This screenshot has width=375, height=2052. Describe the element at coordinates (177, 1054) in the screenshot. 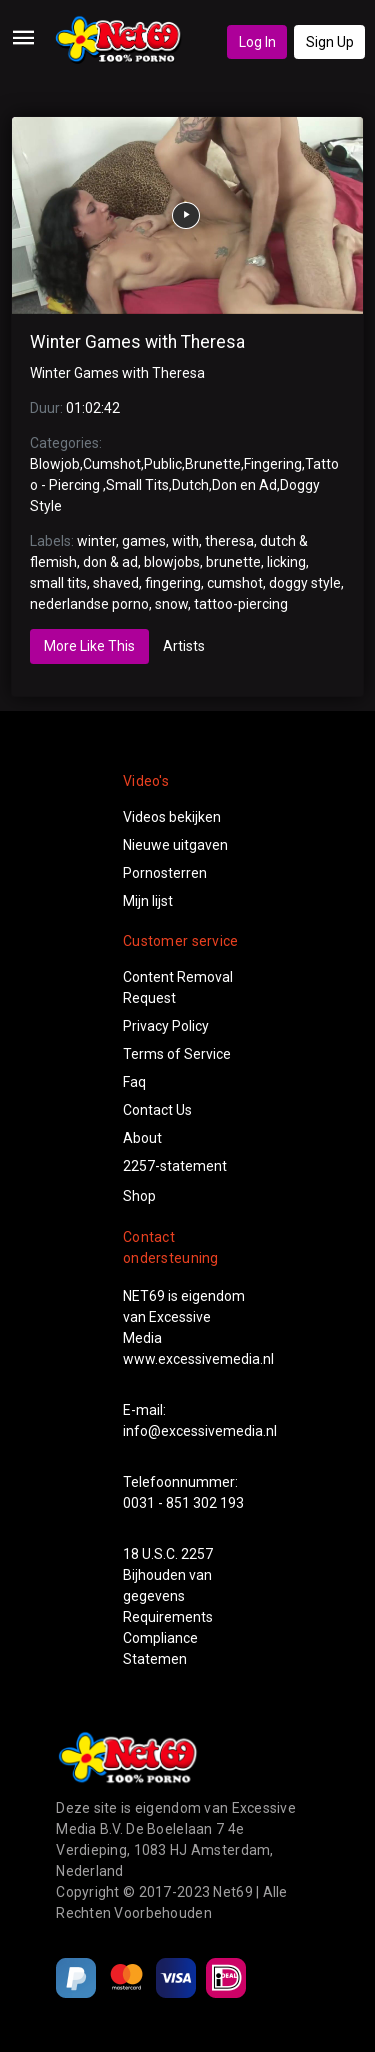

I see `Terms of Service` at that location.